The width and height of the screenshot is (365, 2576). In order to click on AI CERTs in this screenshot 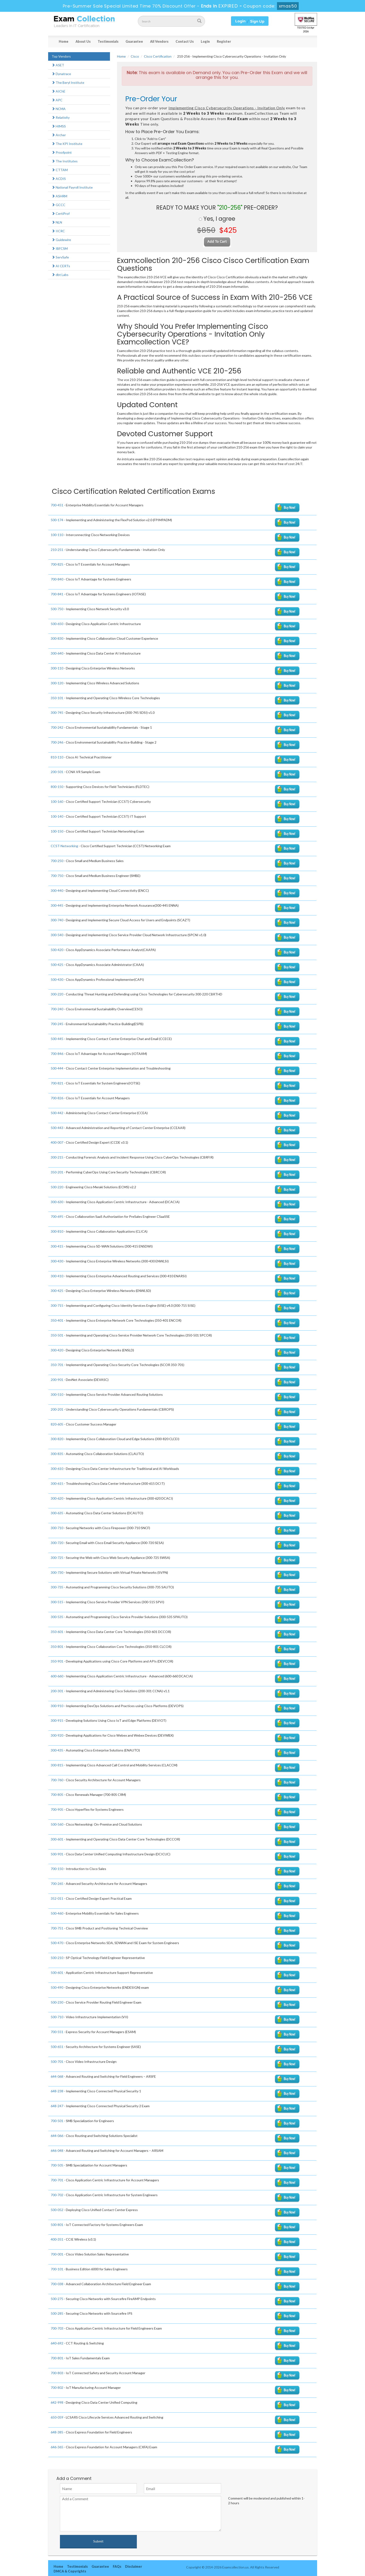, I will do `click(61, 266)`.